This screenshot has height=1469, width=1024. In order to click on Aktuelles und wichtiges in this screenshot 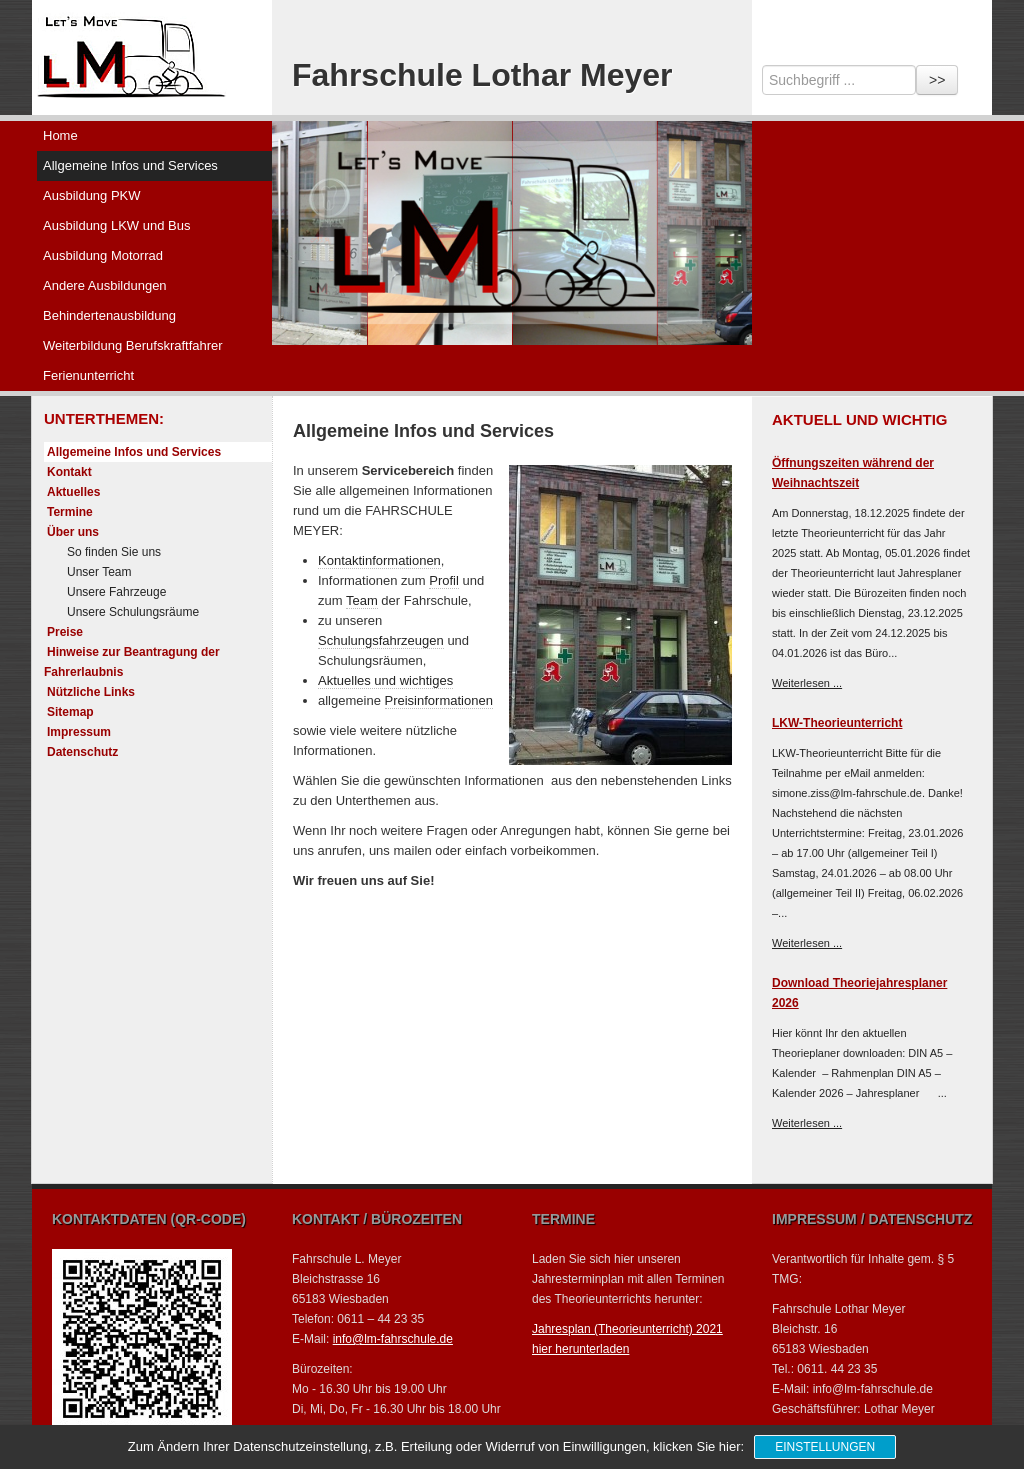, I will do `click(385, 680)`.